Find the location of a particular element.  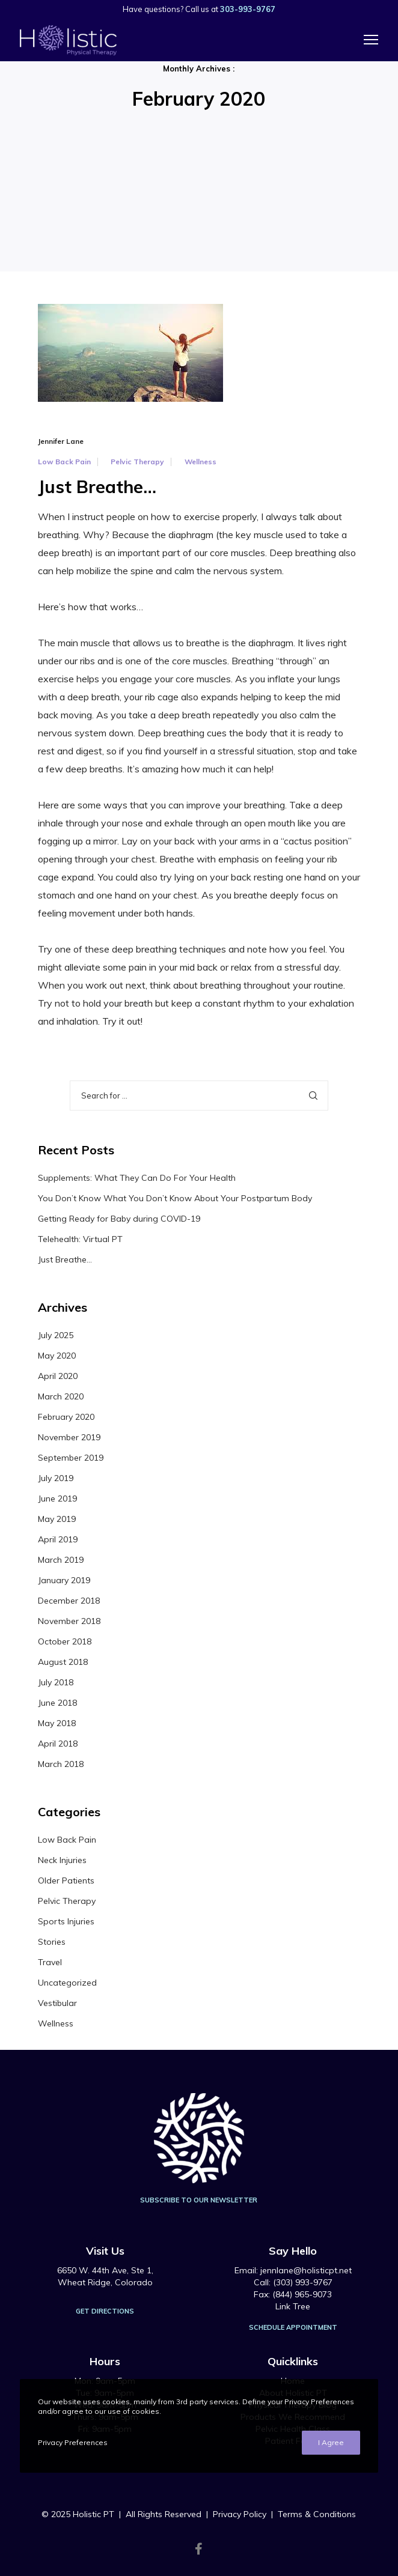

March 2018 is located at coordinates (61, 1764).